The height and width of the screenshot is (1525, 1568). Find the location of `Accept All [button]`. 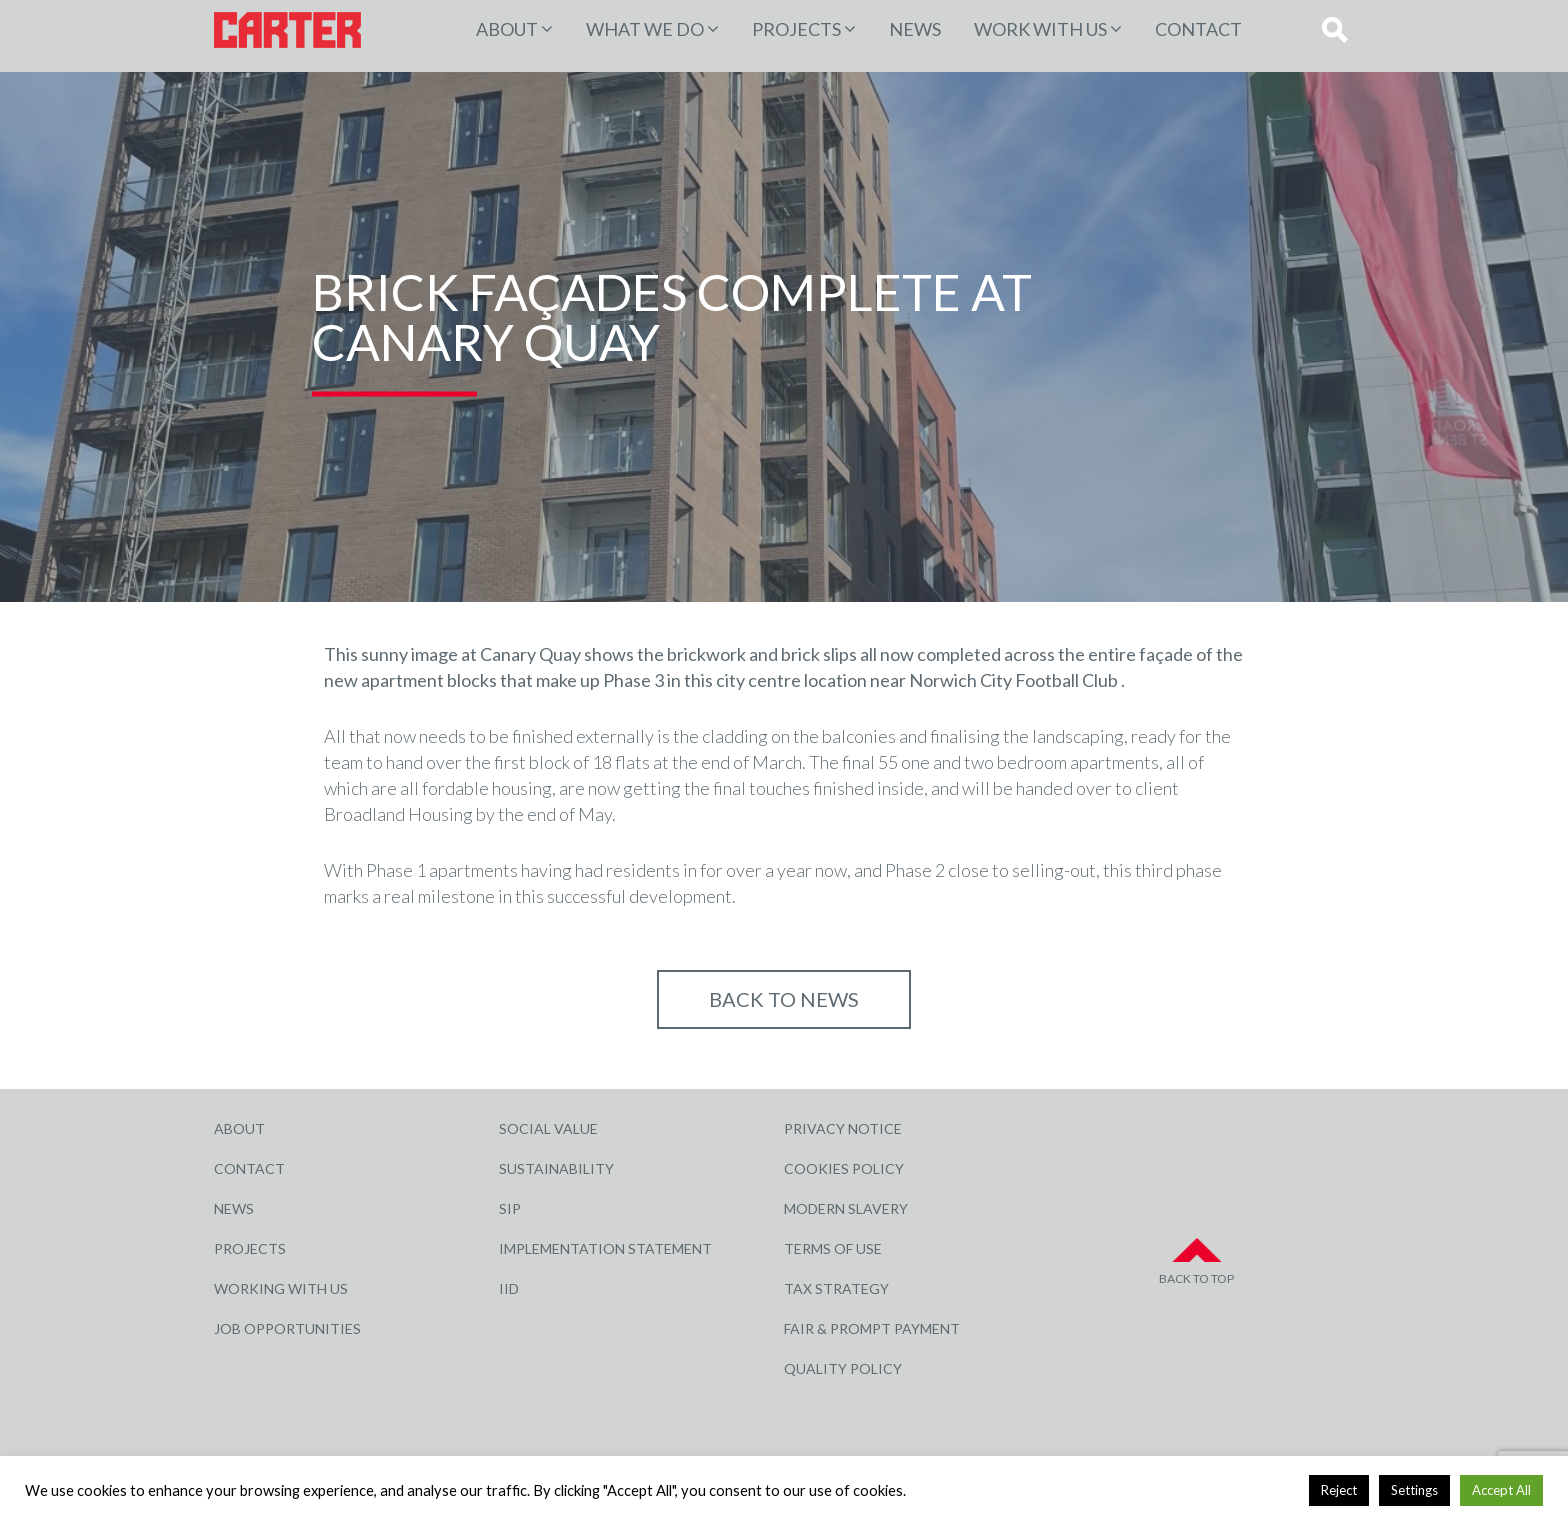

Accept All [button] is located at coordinates (1501, 1490).